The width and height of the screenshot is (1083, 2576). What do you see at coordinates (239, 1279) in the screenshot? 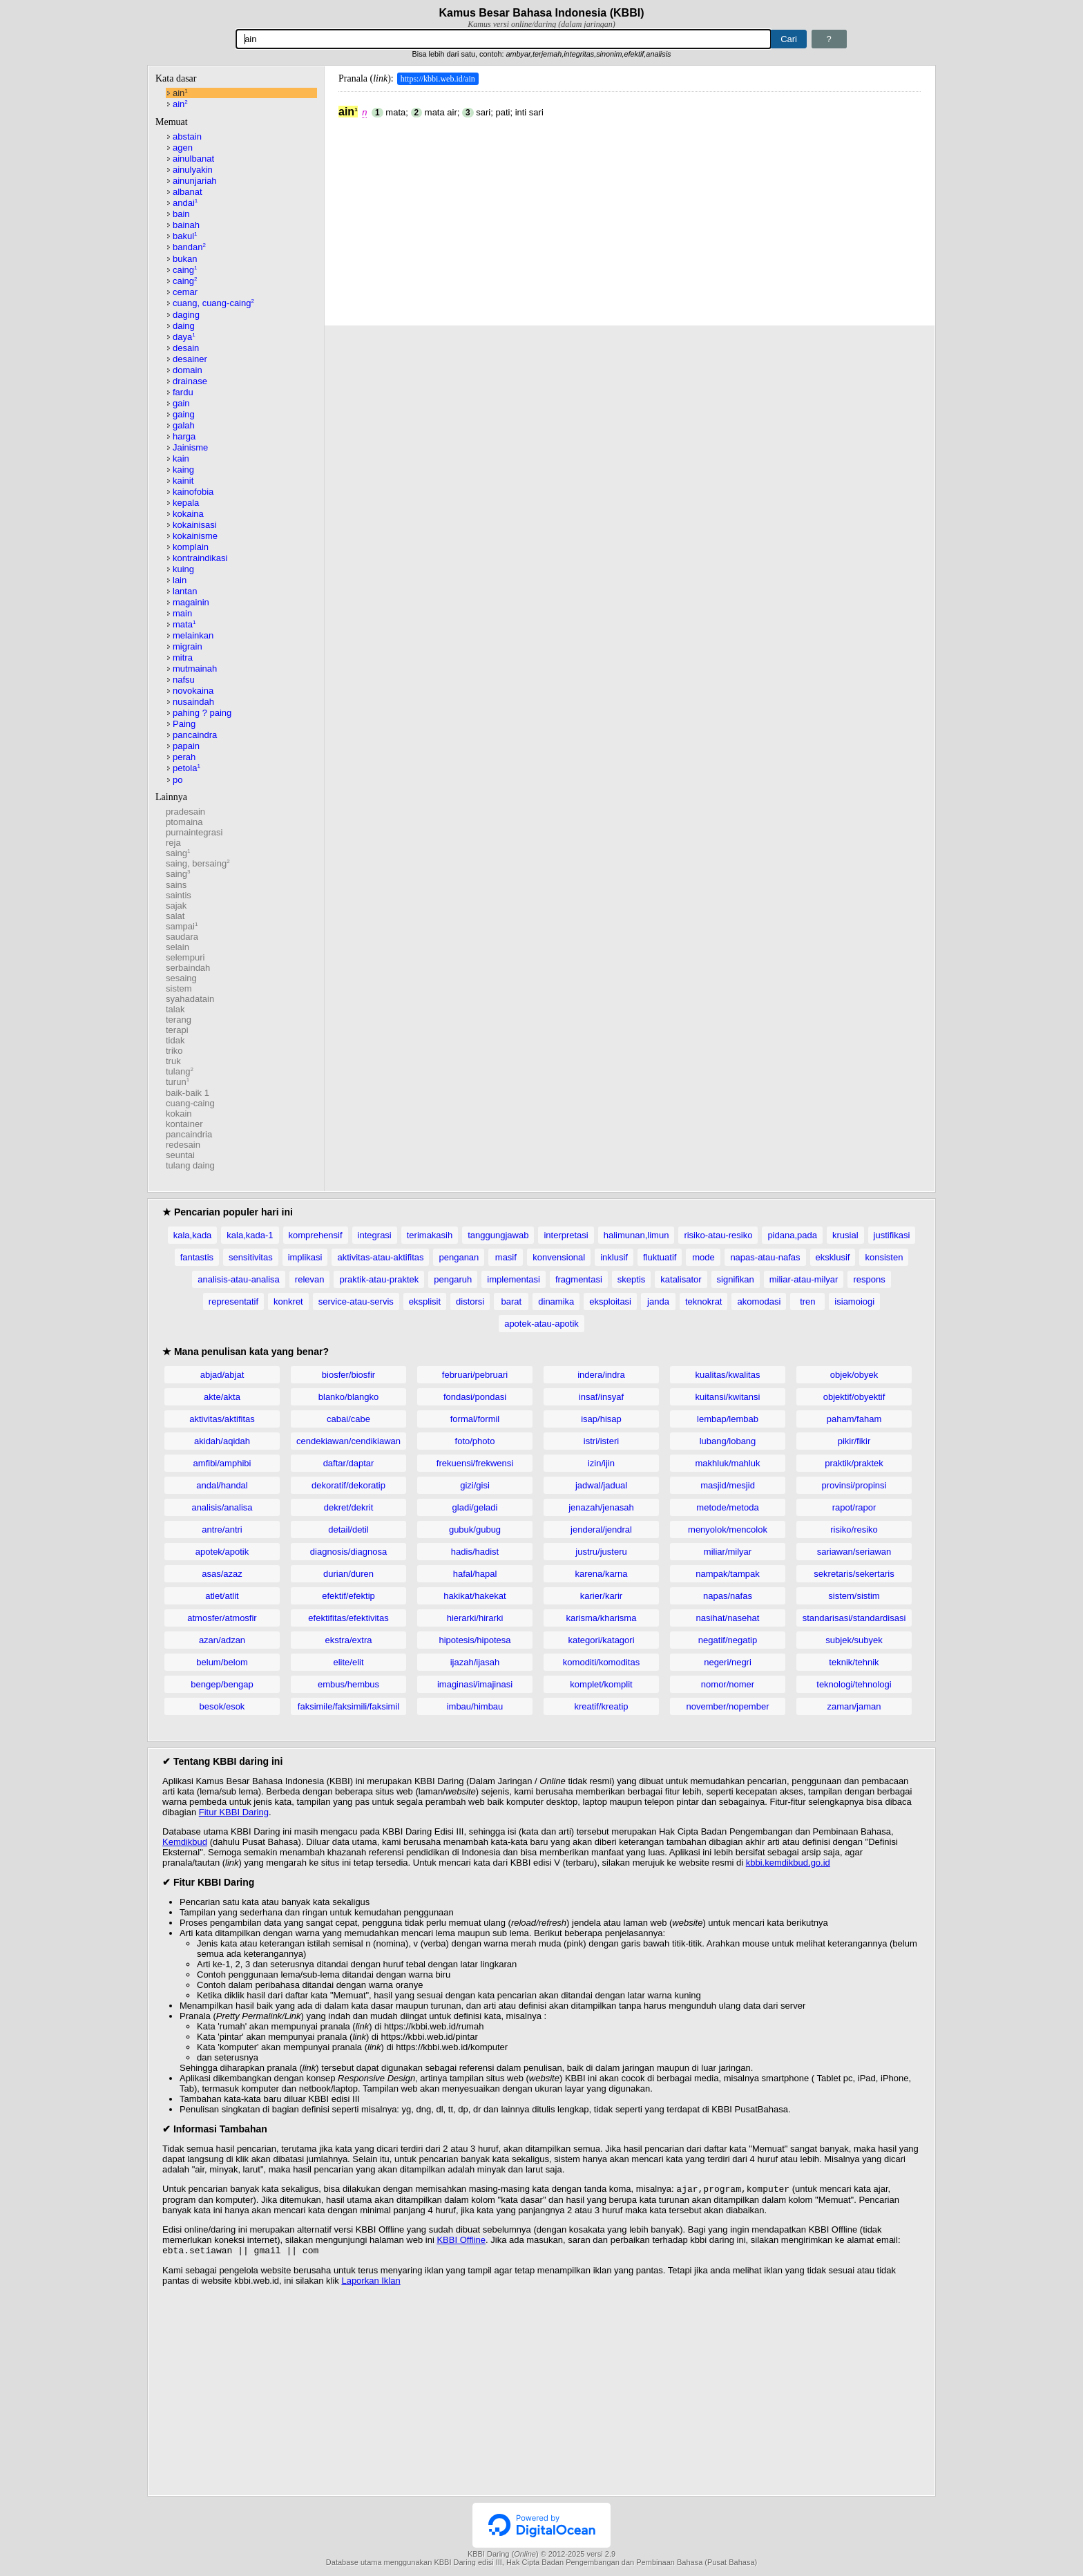
I see `analisis-atau-analisa` at bounding box center [239, 1279].